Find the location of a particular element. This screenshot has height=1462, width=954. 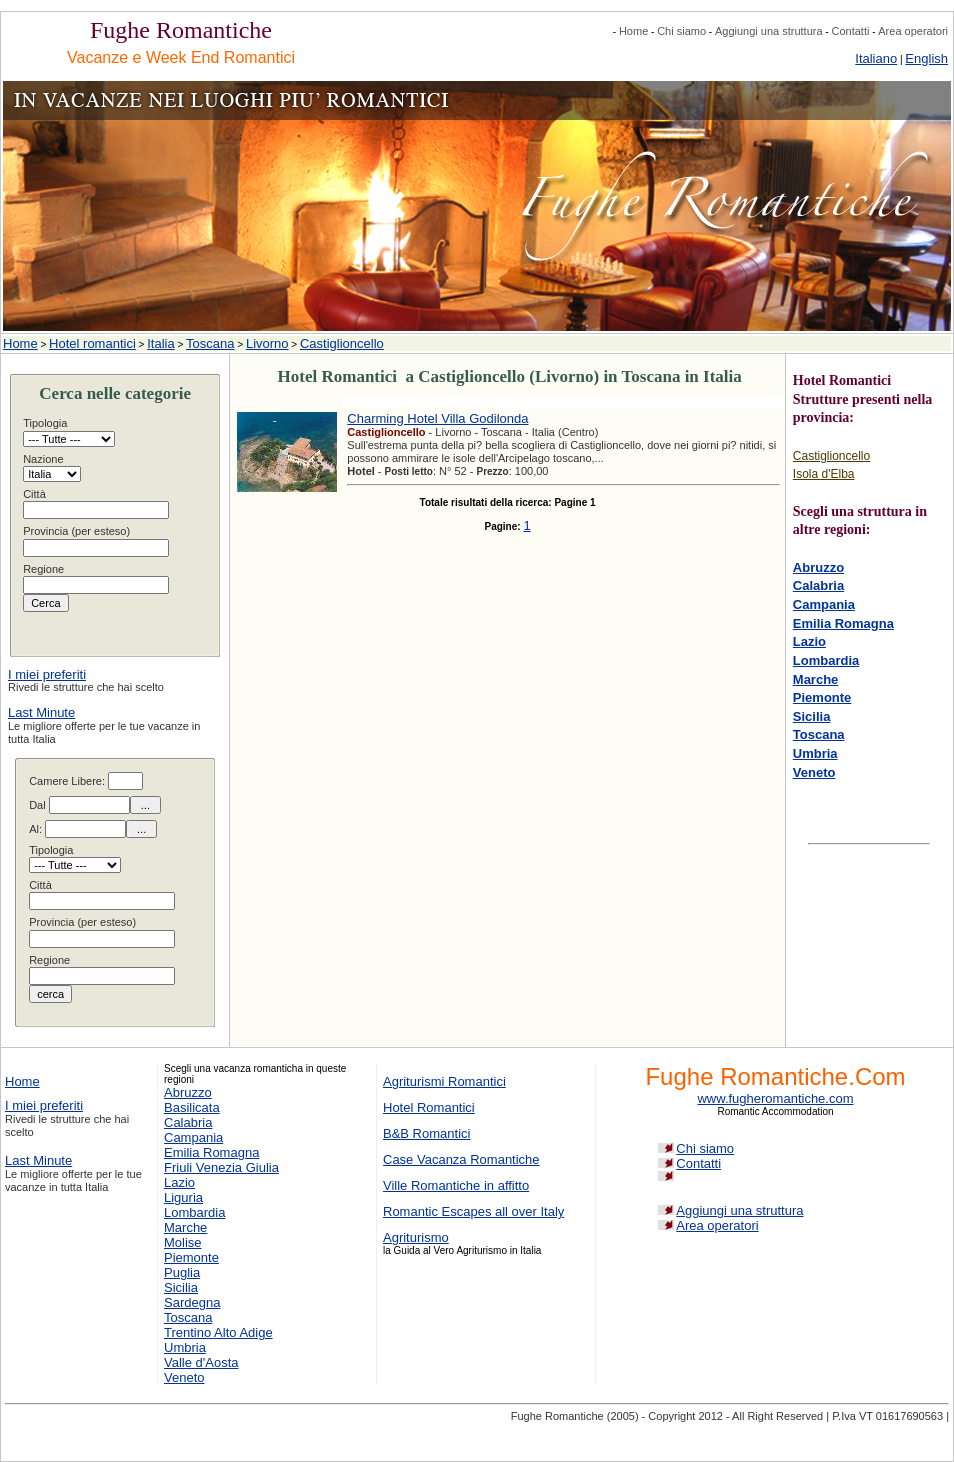

Abruzzo is located at coordinates (818, 567).